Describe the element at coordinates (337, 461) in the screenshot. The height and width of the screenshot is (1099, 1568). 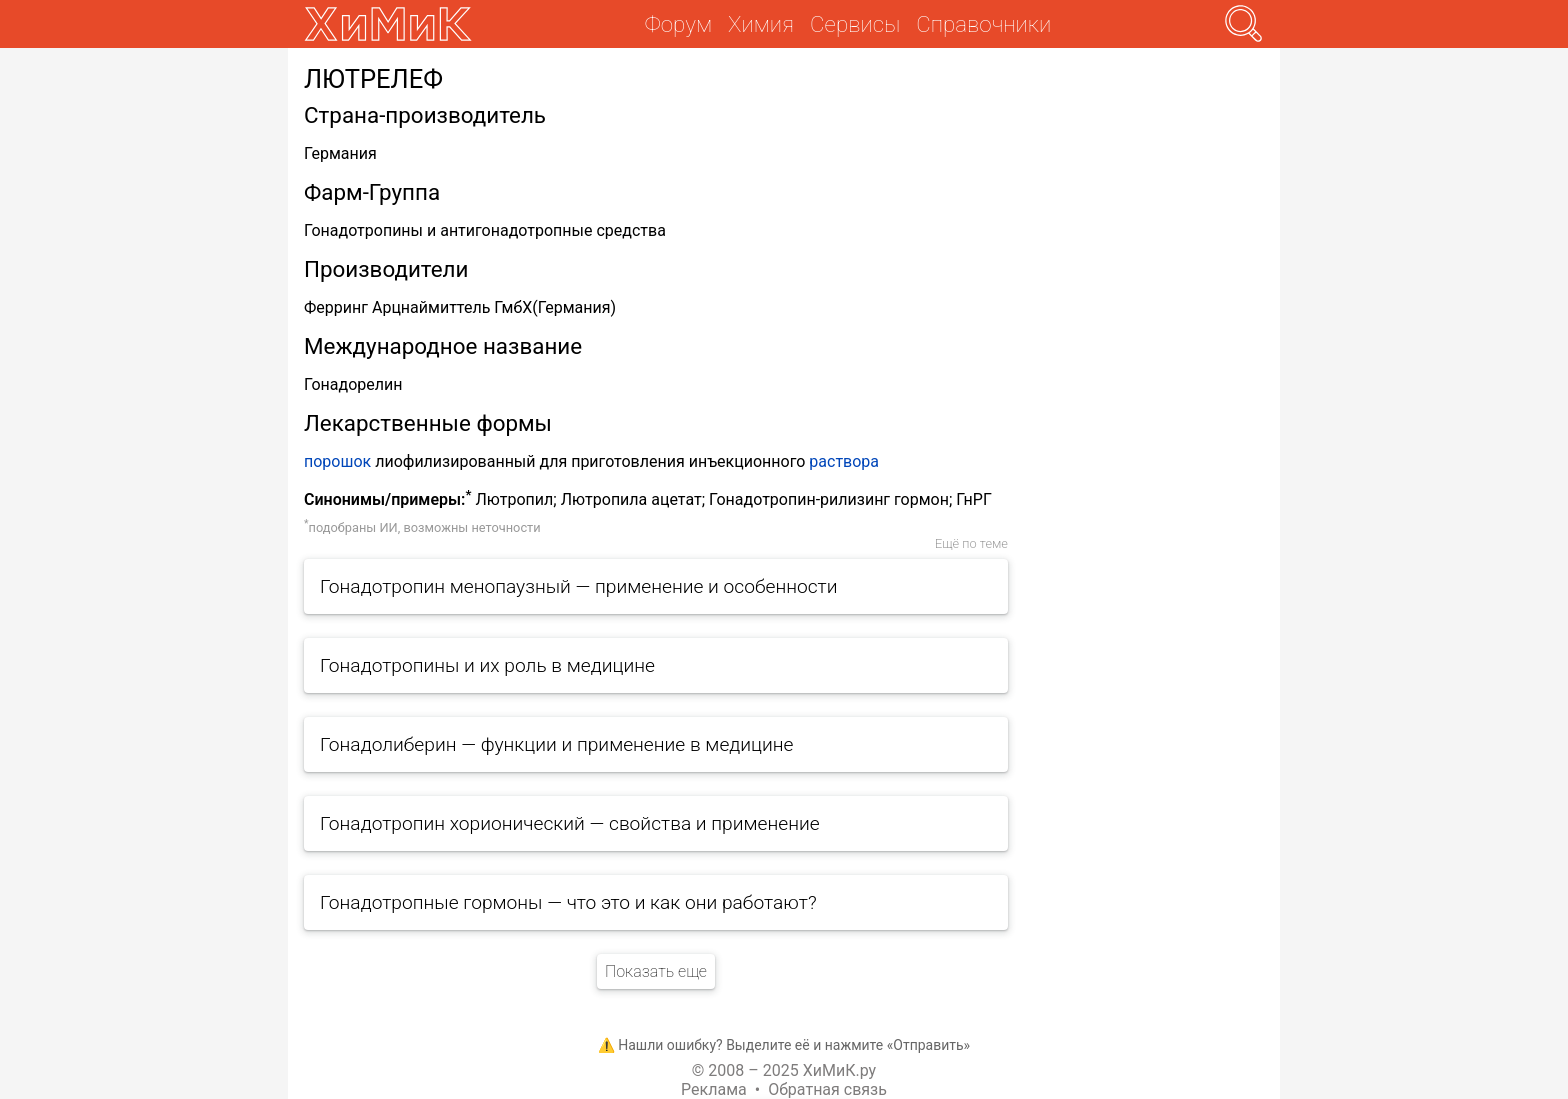
I see `порошок` at that location.